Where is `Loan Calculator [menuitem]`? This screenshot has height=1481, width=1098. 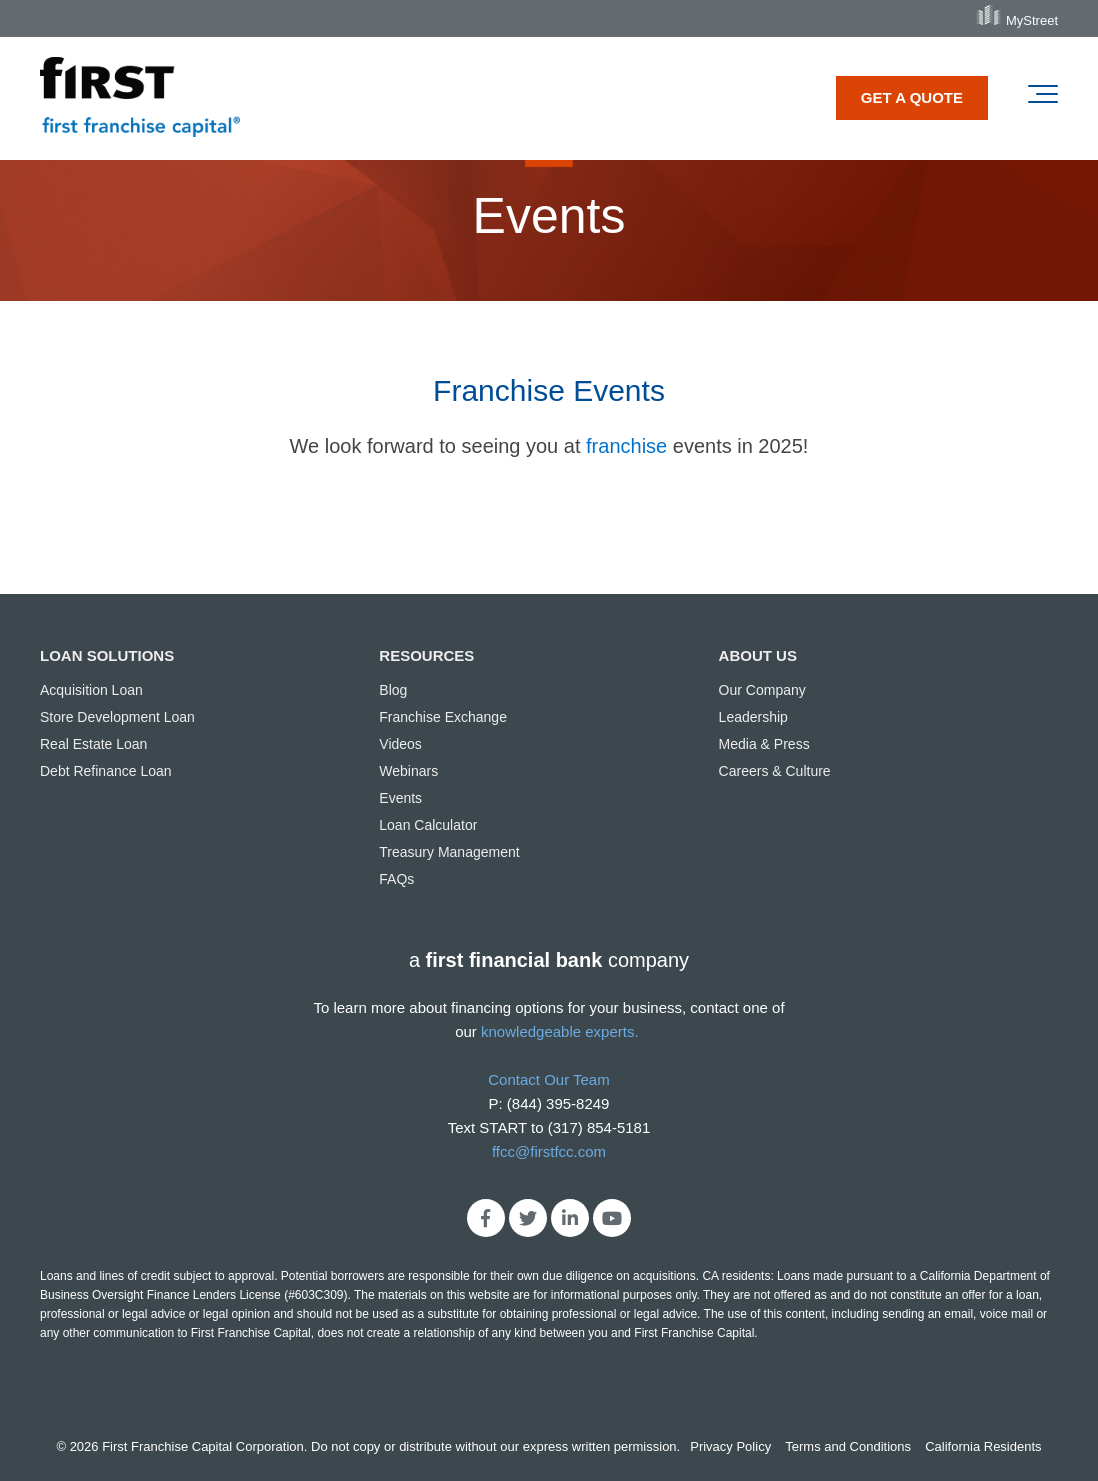
Loan Calculator [menuitem] is located at coordinates (428, 825).